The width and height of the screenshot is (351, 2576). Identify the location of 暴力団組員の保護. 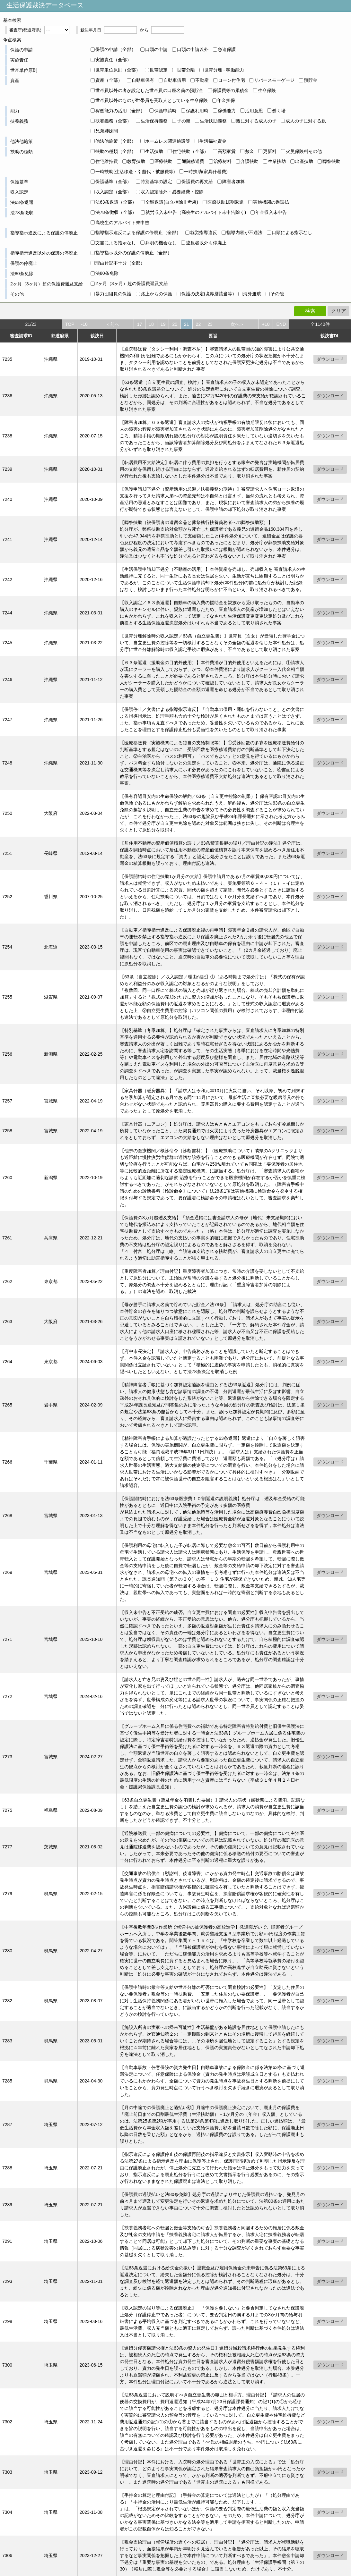
(113, 293).